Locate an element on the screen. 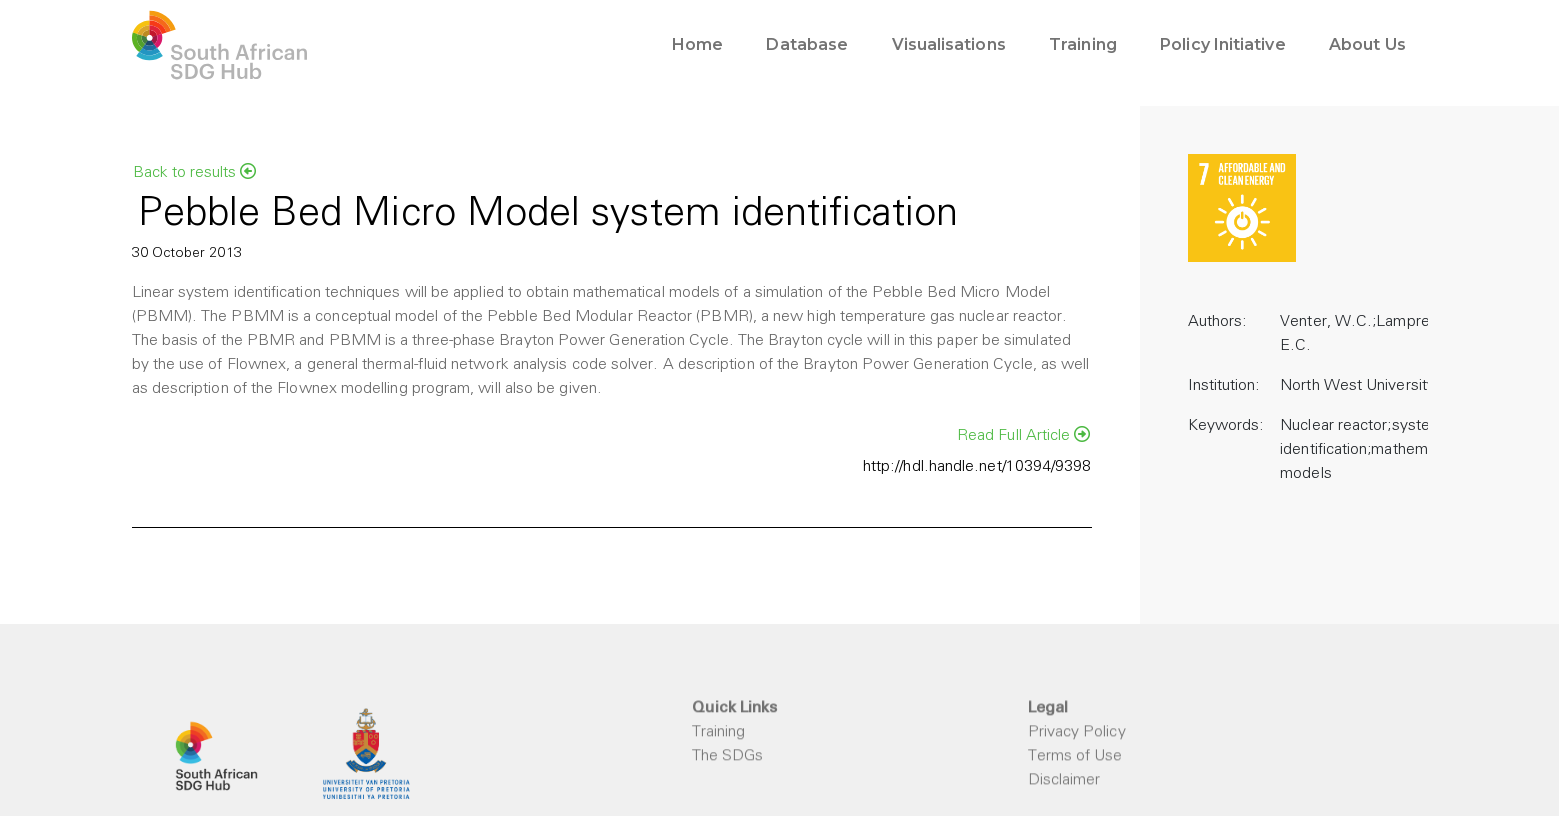 This screenshot has height=816, width=1559. Privacy Policy is located at coordinates (1077, 733).